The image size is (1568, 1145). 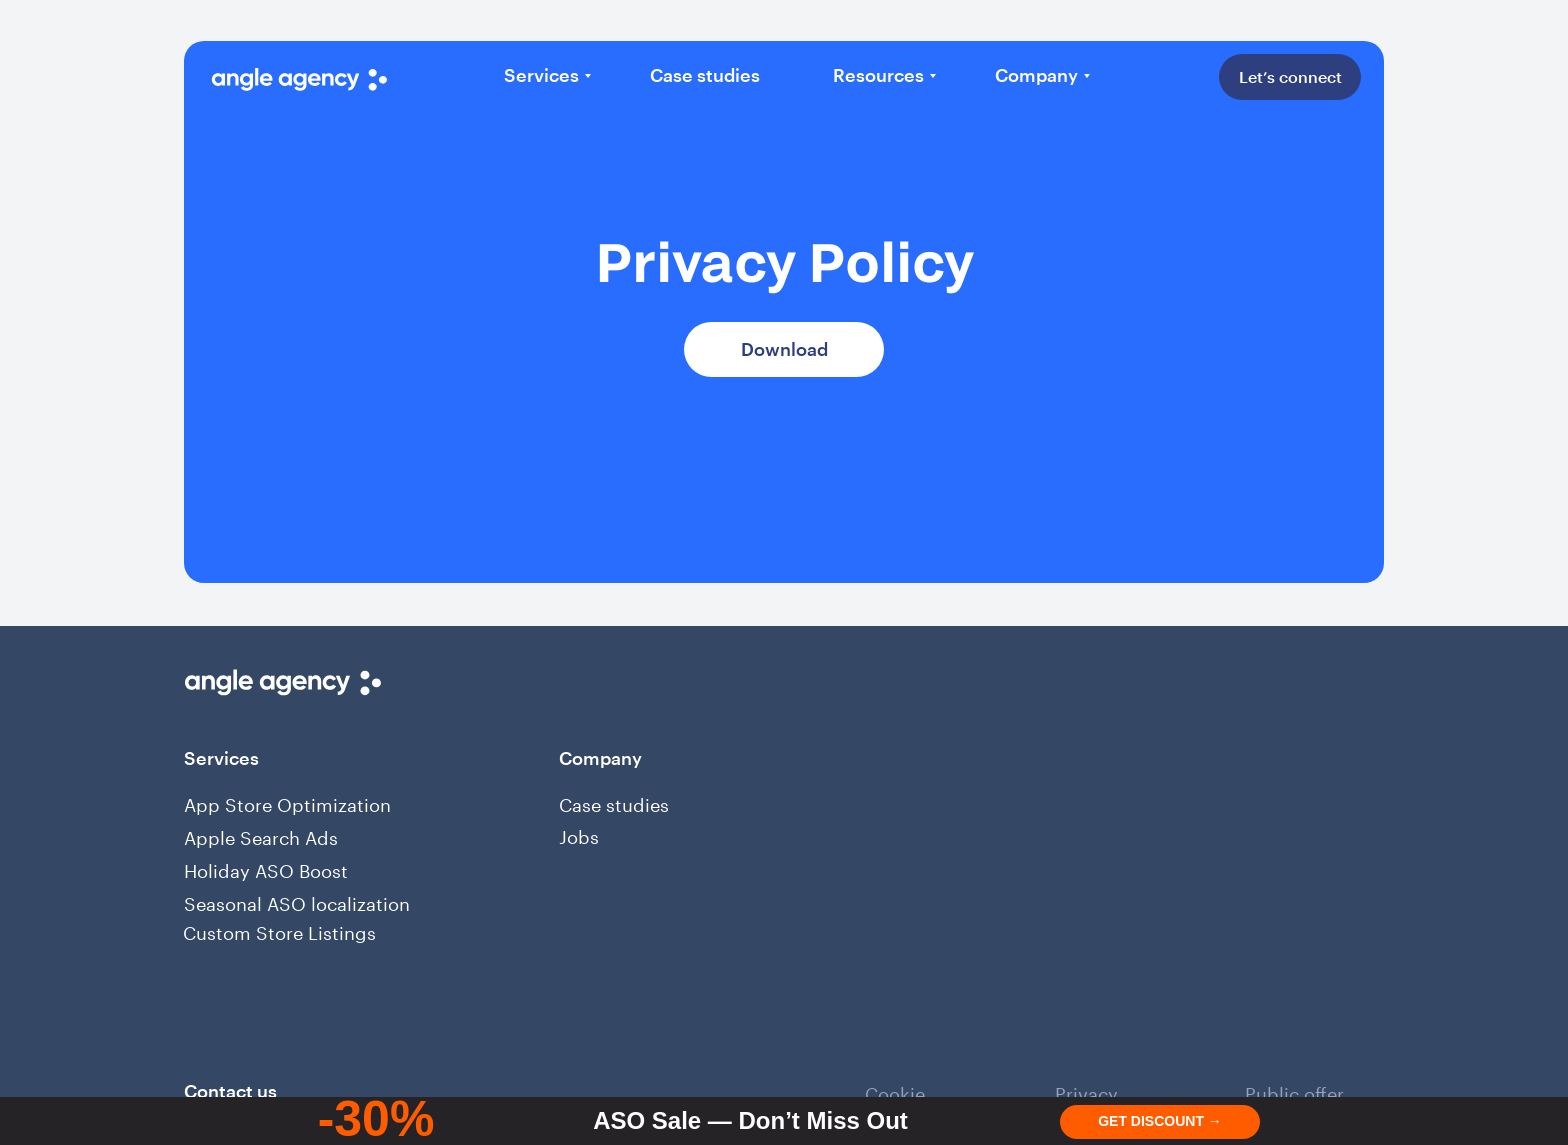 I want to click on Privacy, so click(x=1086, y=1091).